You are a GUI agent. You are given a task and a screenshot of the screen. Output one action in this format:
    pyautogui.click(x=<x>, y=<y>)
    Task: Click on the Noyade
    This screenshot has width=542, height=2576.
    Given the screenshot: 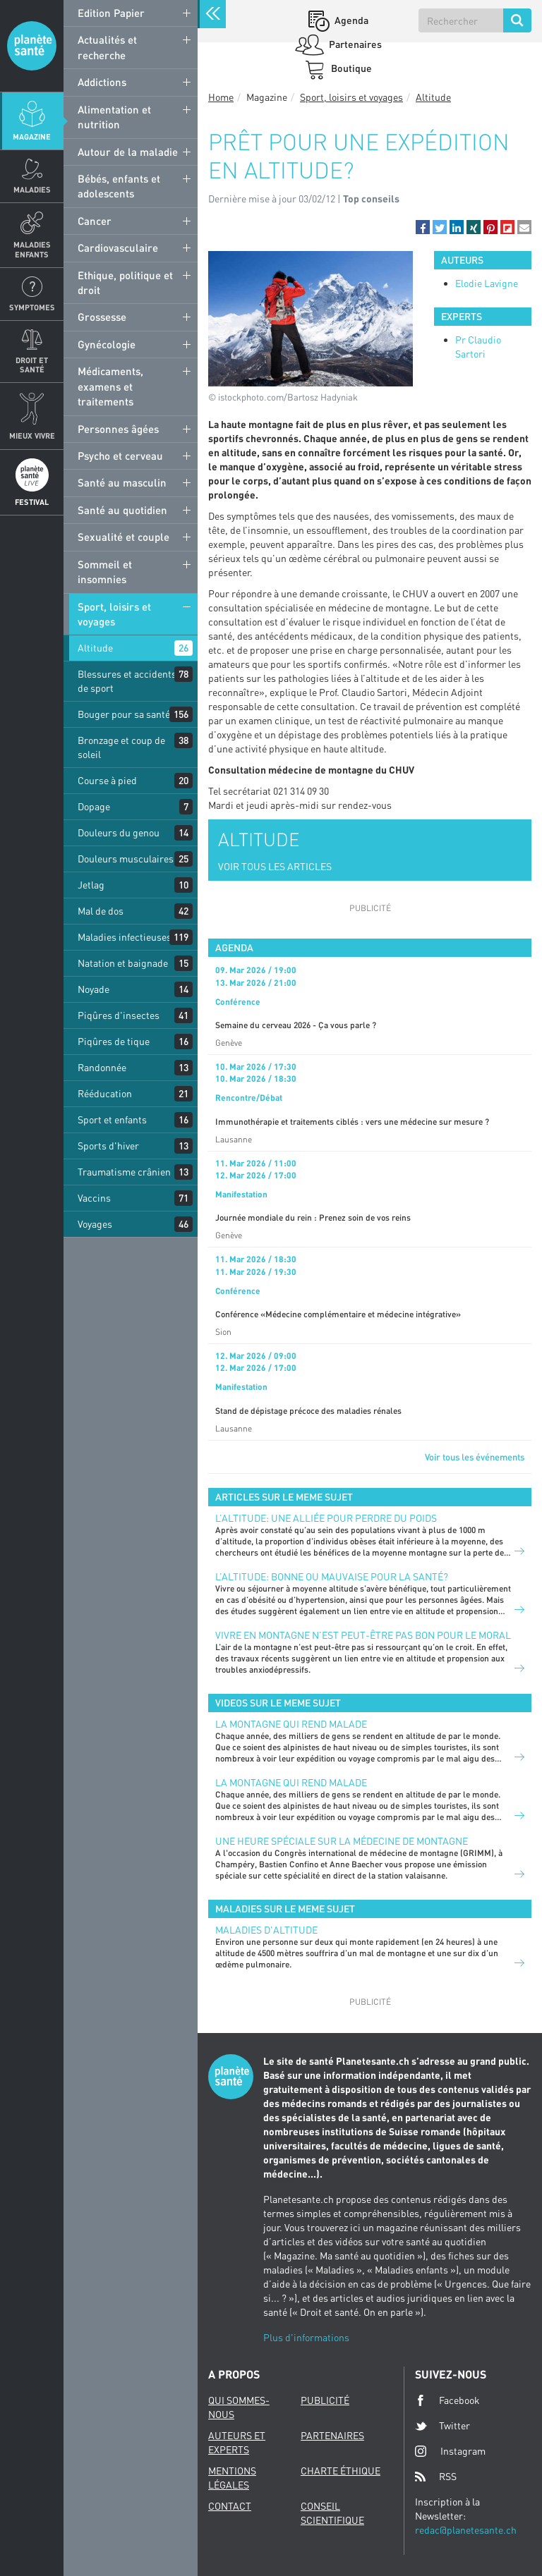 What is the action you would take?
    pyautogui.click(x=93, y=989)
    